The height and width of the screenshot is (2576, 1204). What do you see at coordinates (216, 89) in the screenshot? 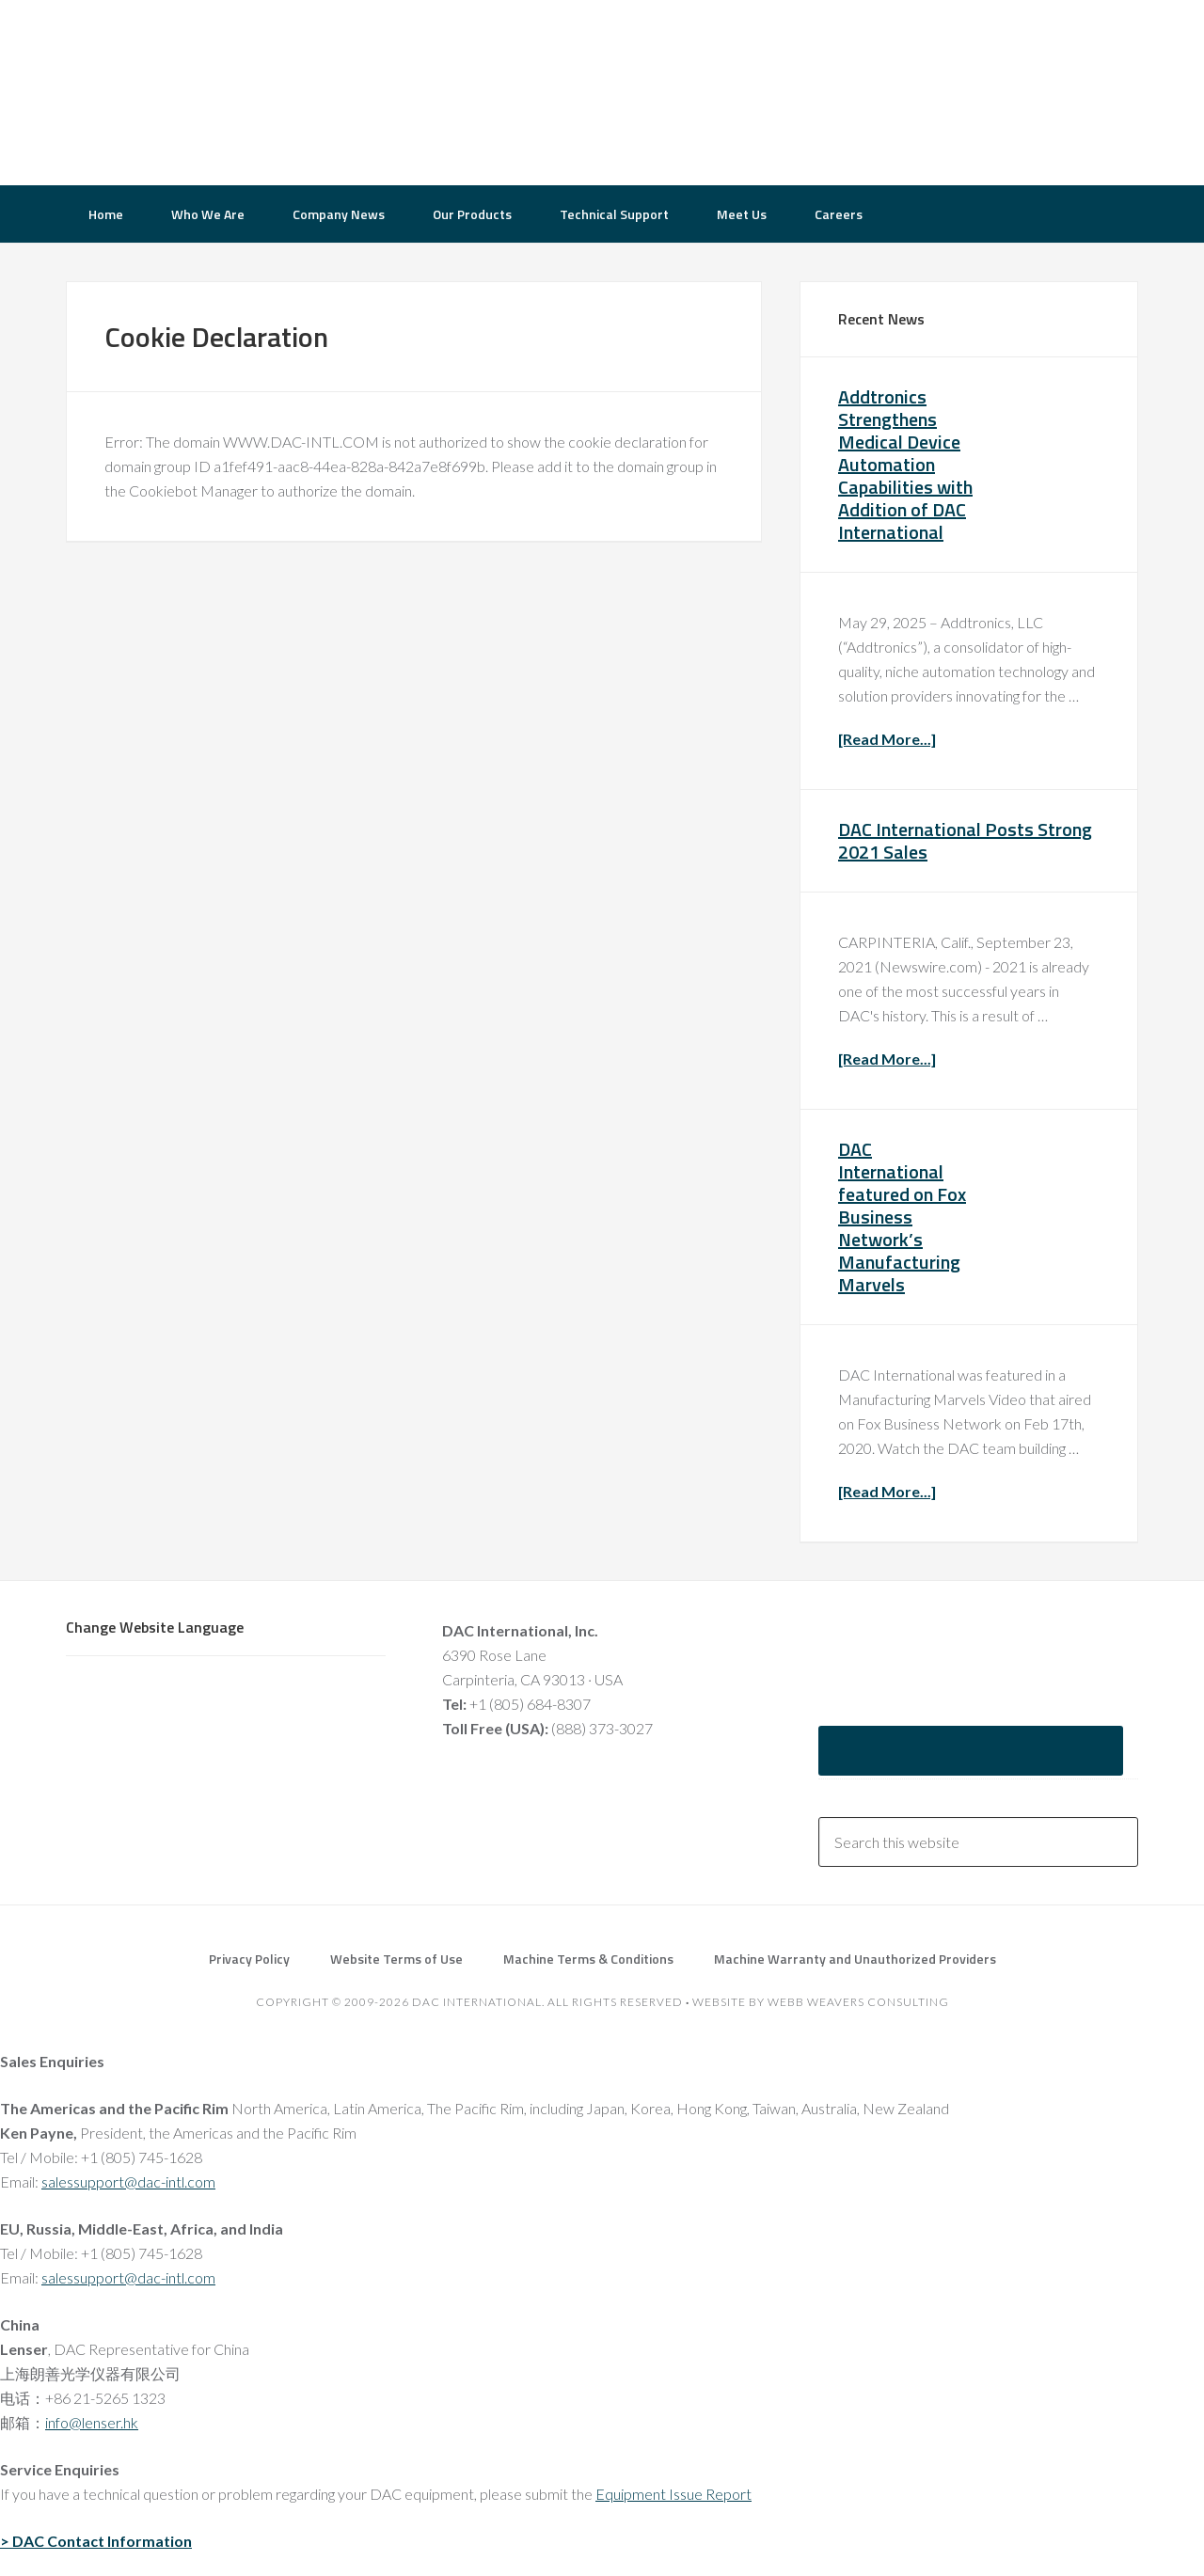
I see `DAC International` at bounding box center [216, 89].